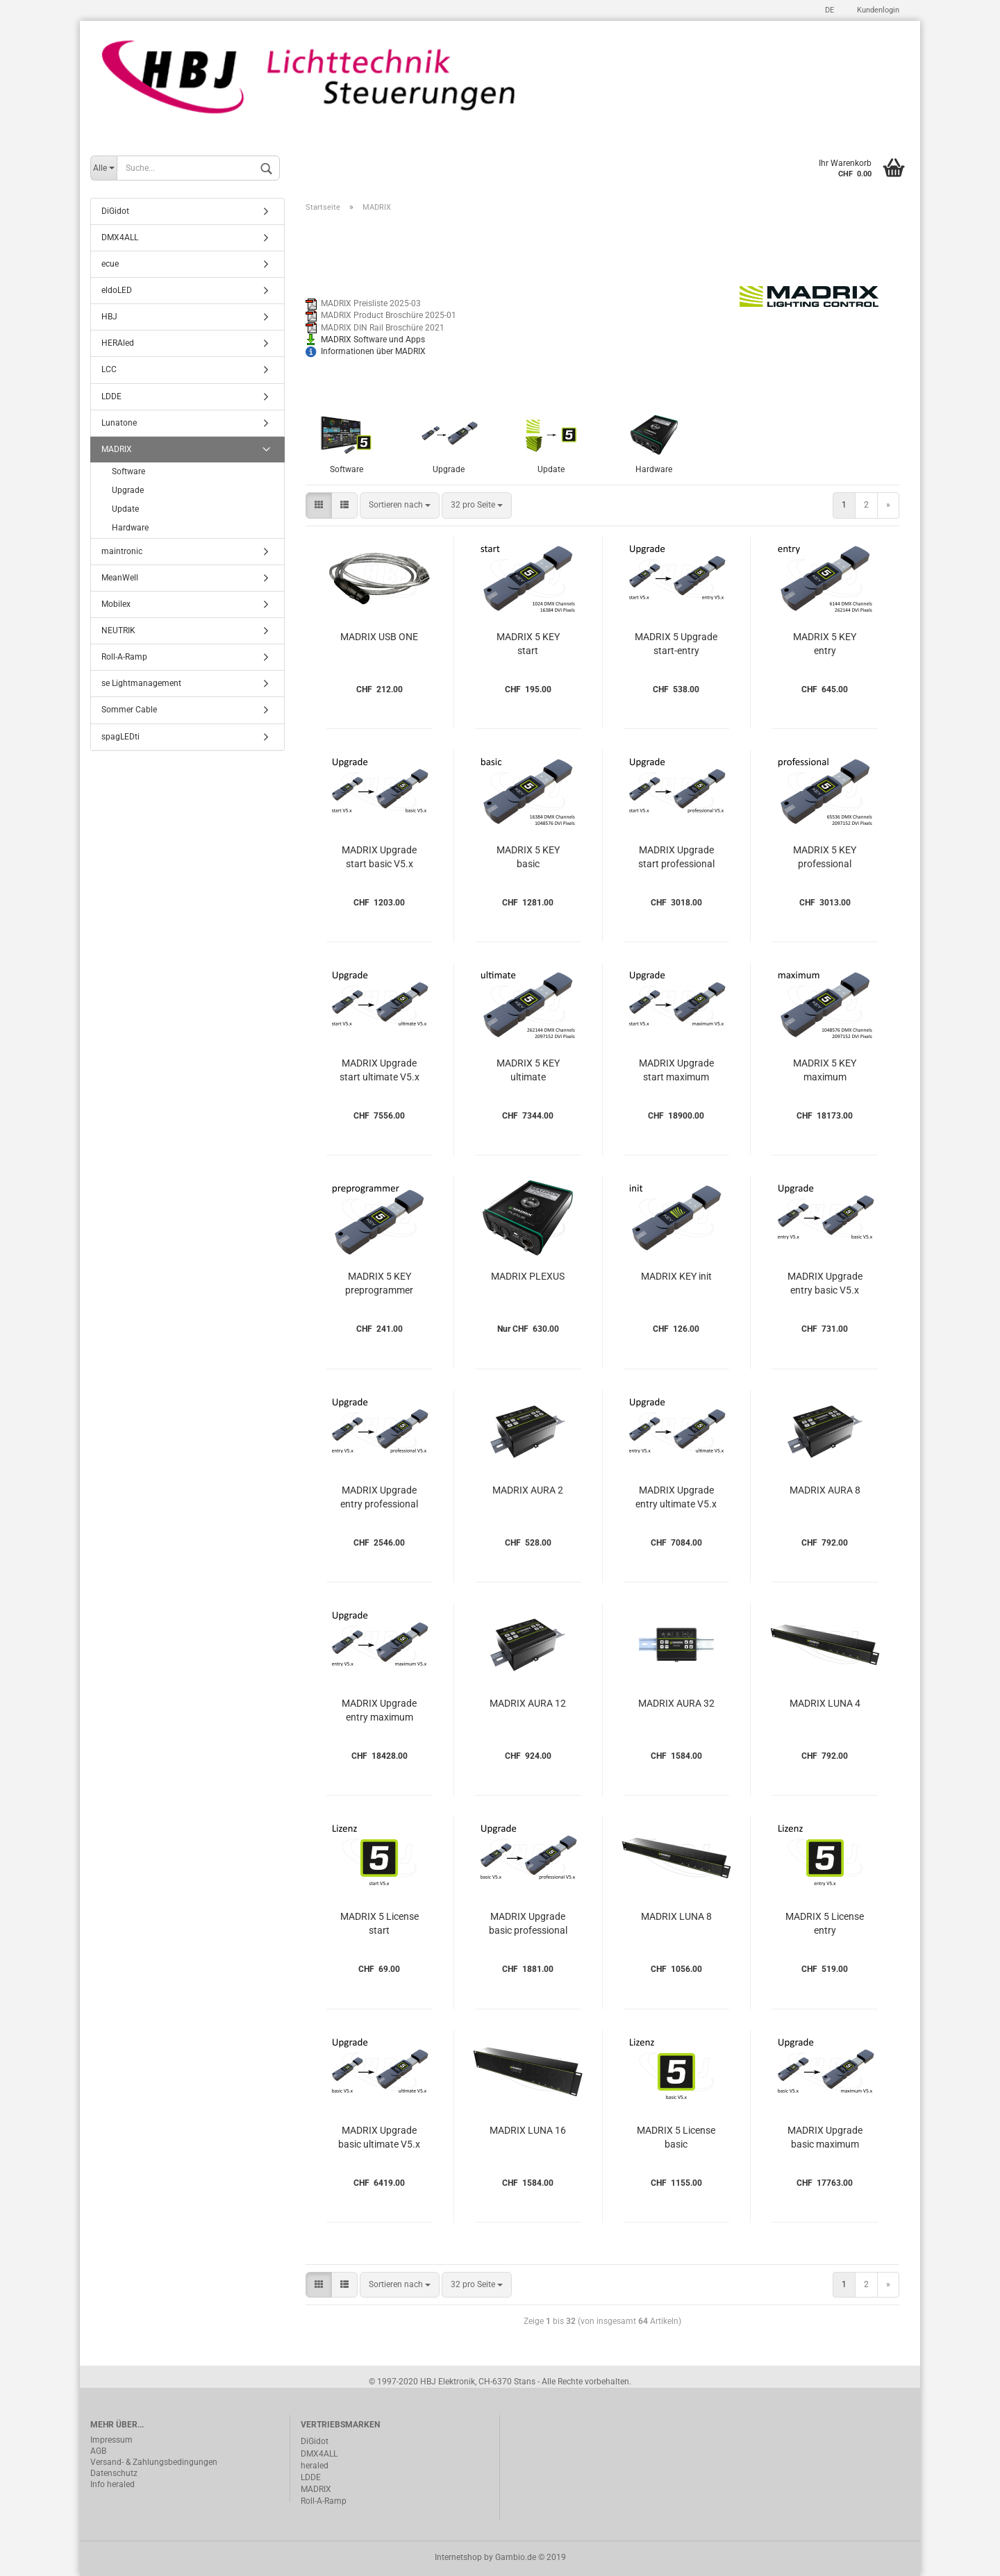 This screenshot has width=1000, height=2576. I want to click on MADRIX 5 KEY start, so click(528, 643).